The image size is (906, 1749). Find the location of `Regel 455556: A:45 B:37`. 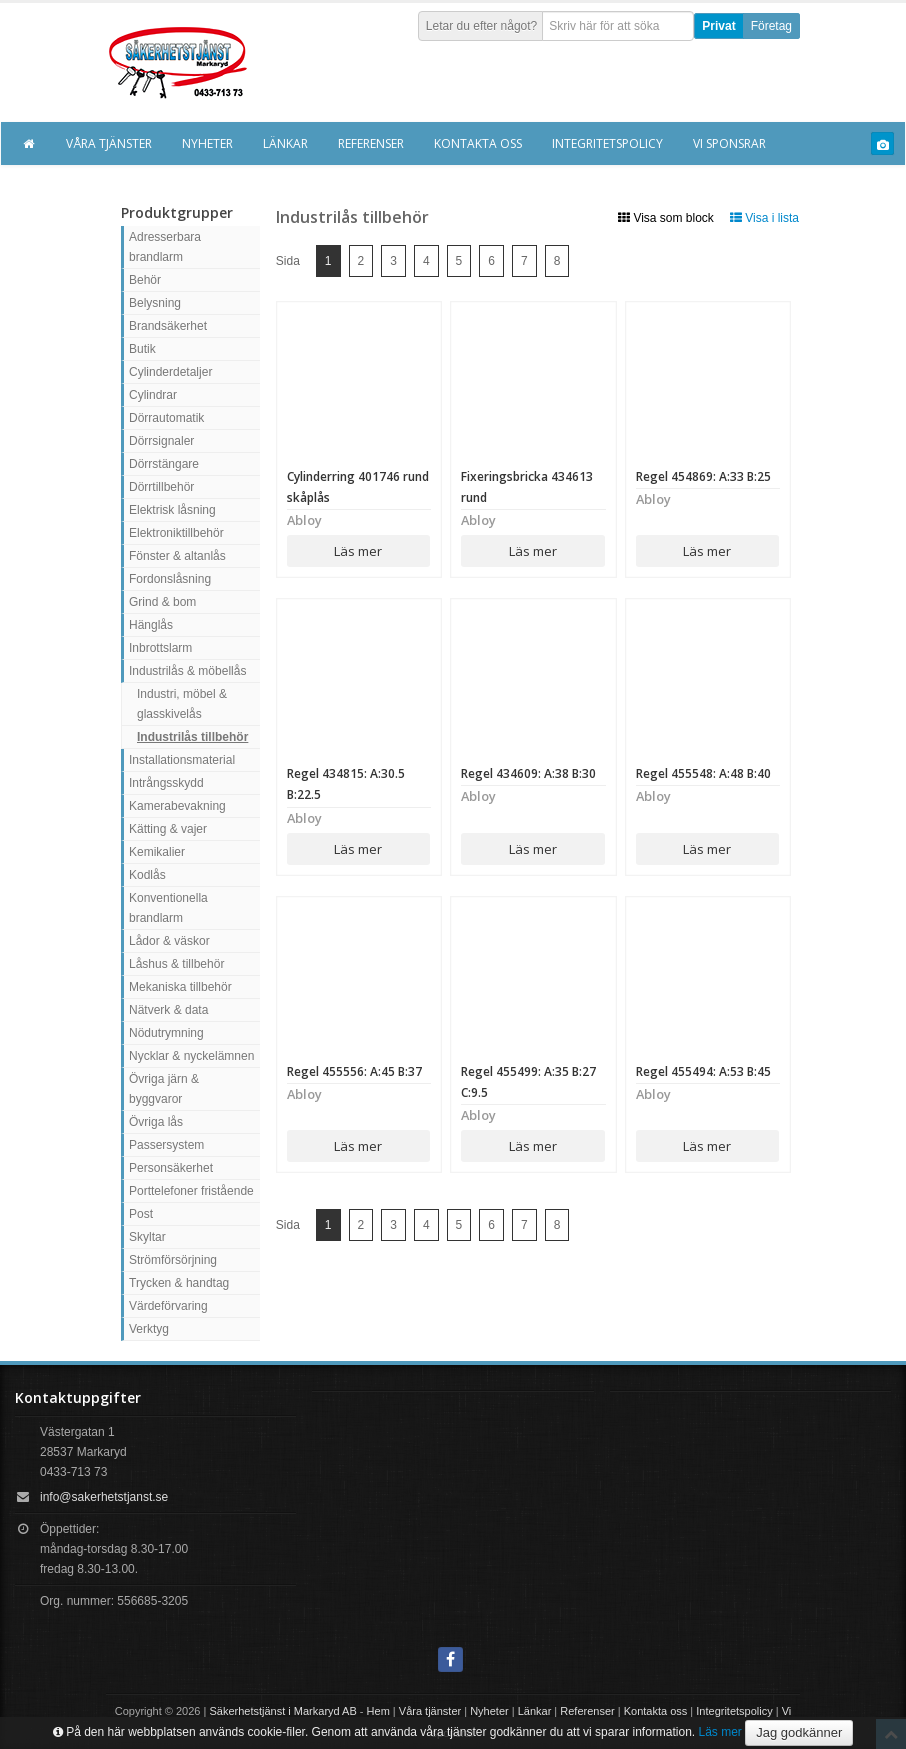

Regel 455556: A:45 B:37 is located at coordinates (354, 1071).